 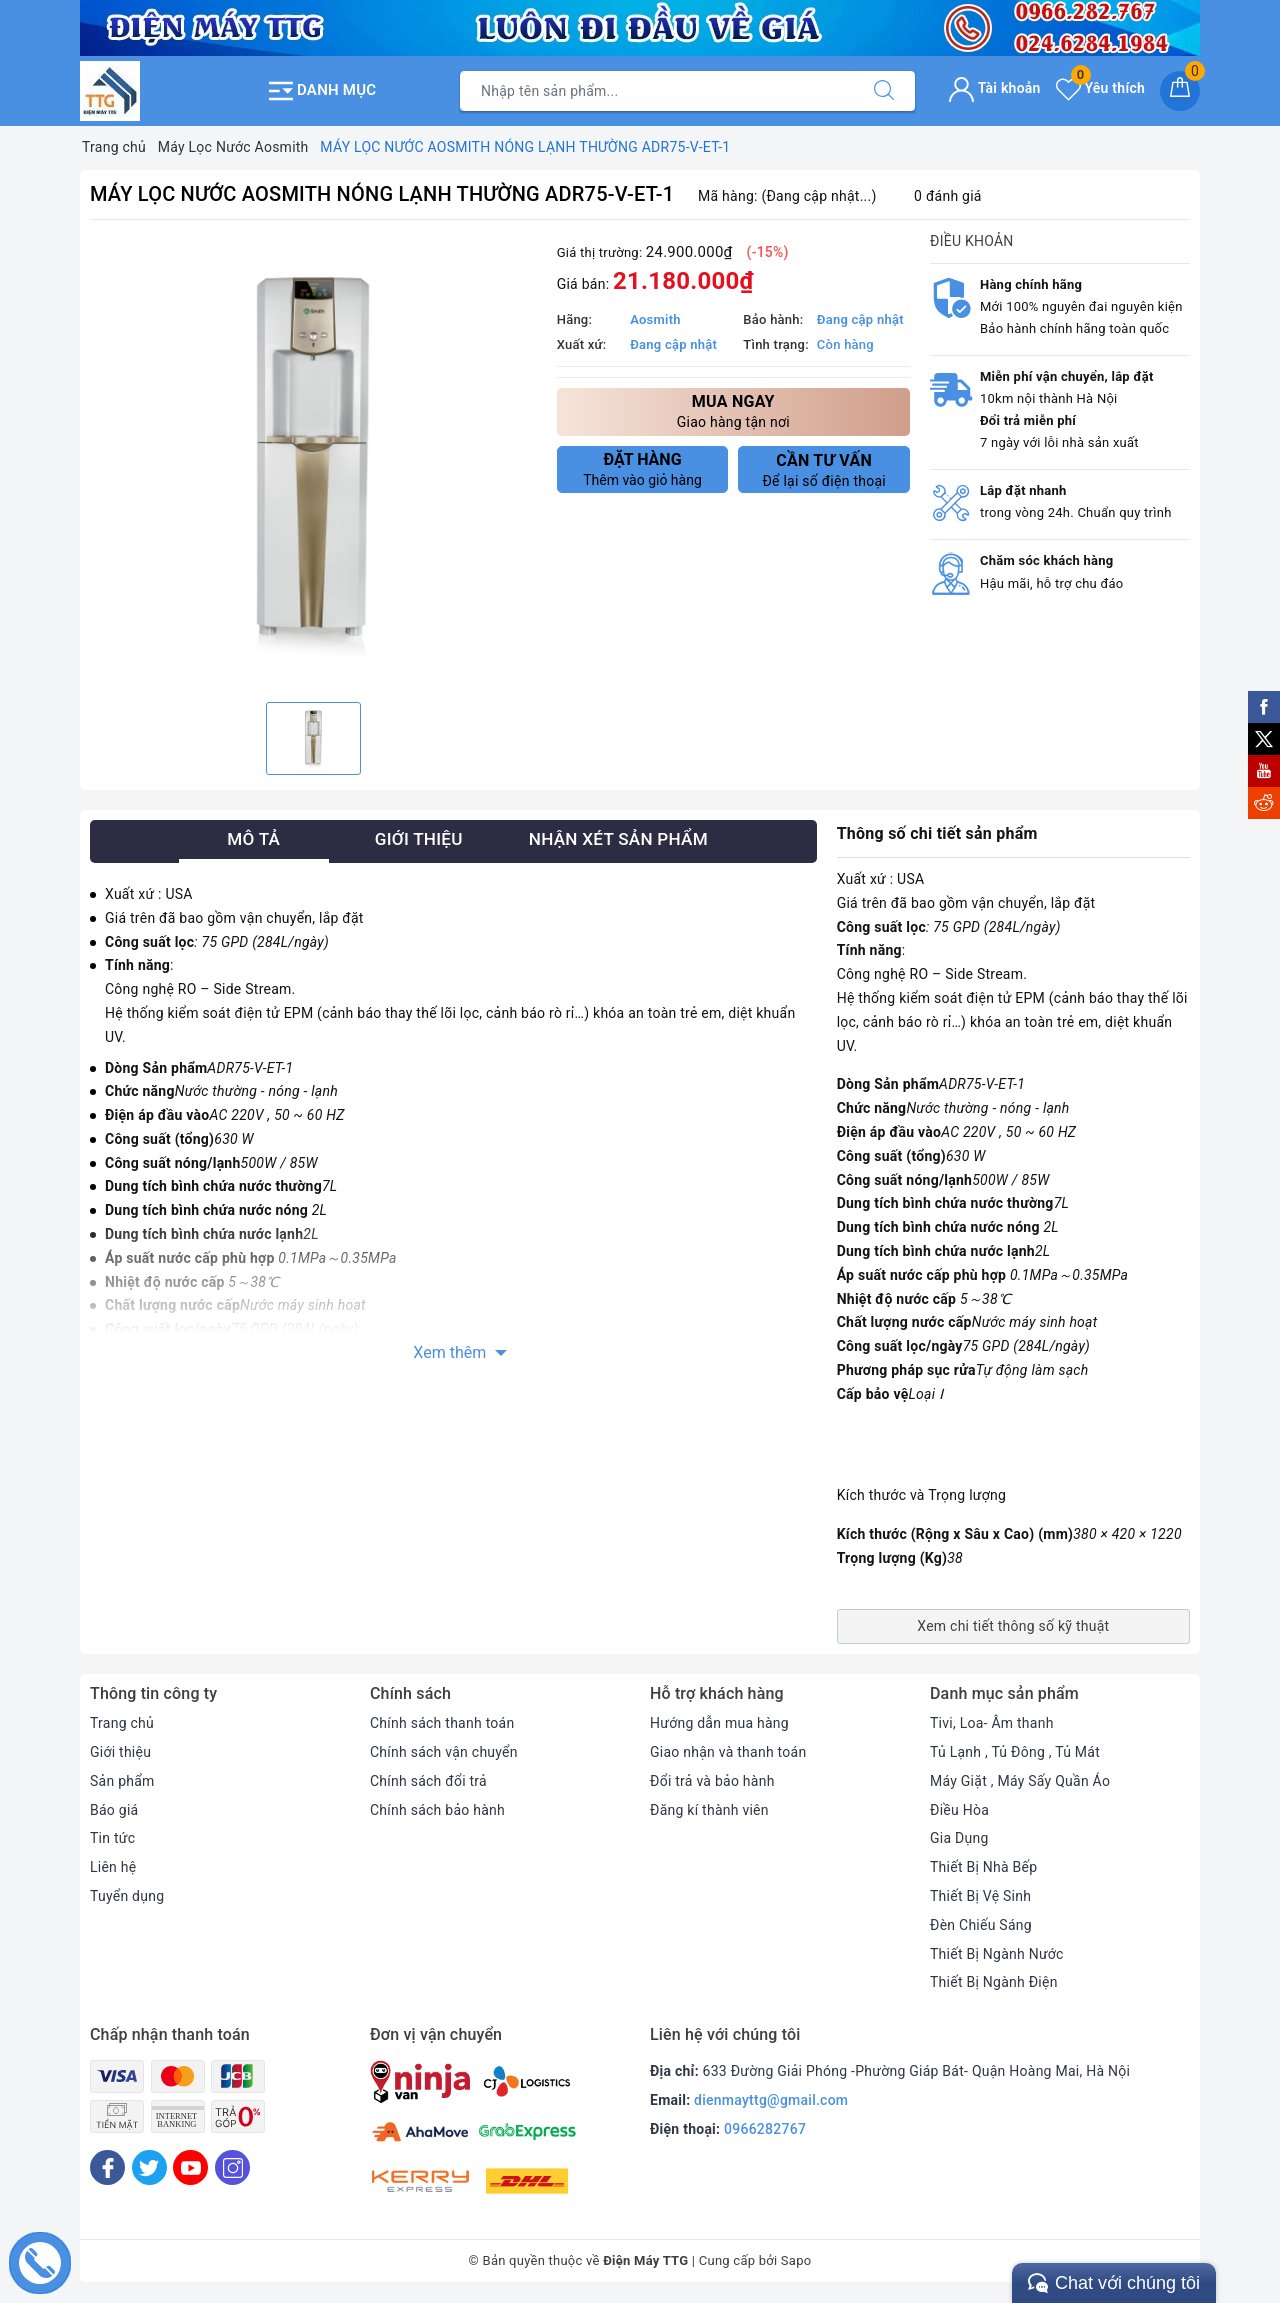 What do you see at coordinates (127, 1896) in the screenshot?
I see `Tuyển dụng` at bounding box center [127, 1896].